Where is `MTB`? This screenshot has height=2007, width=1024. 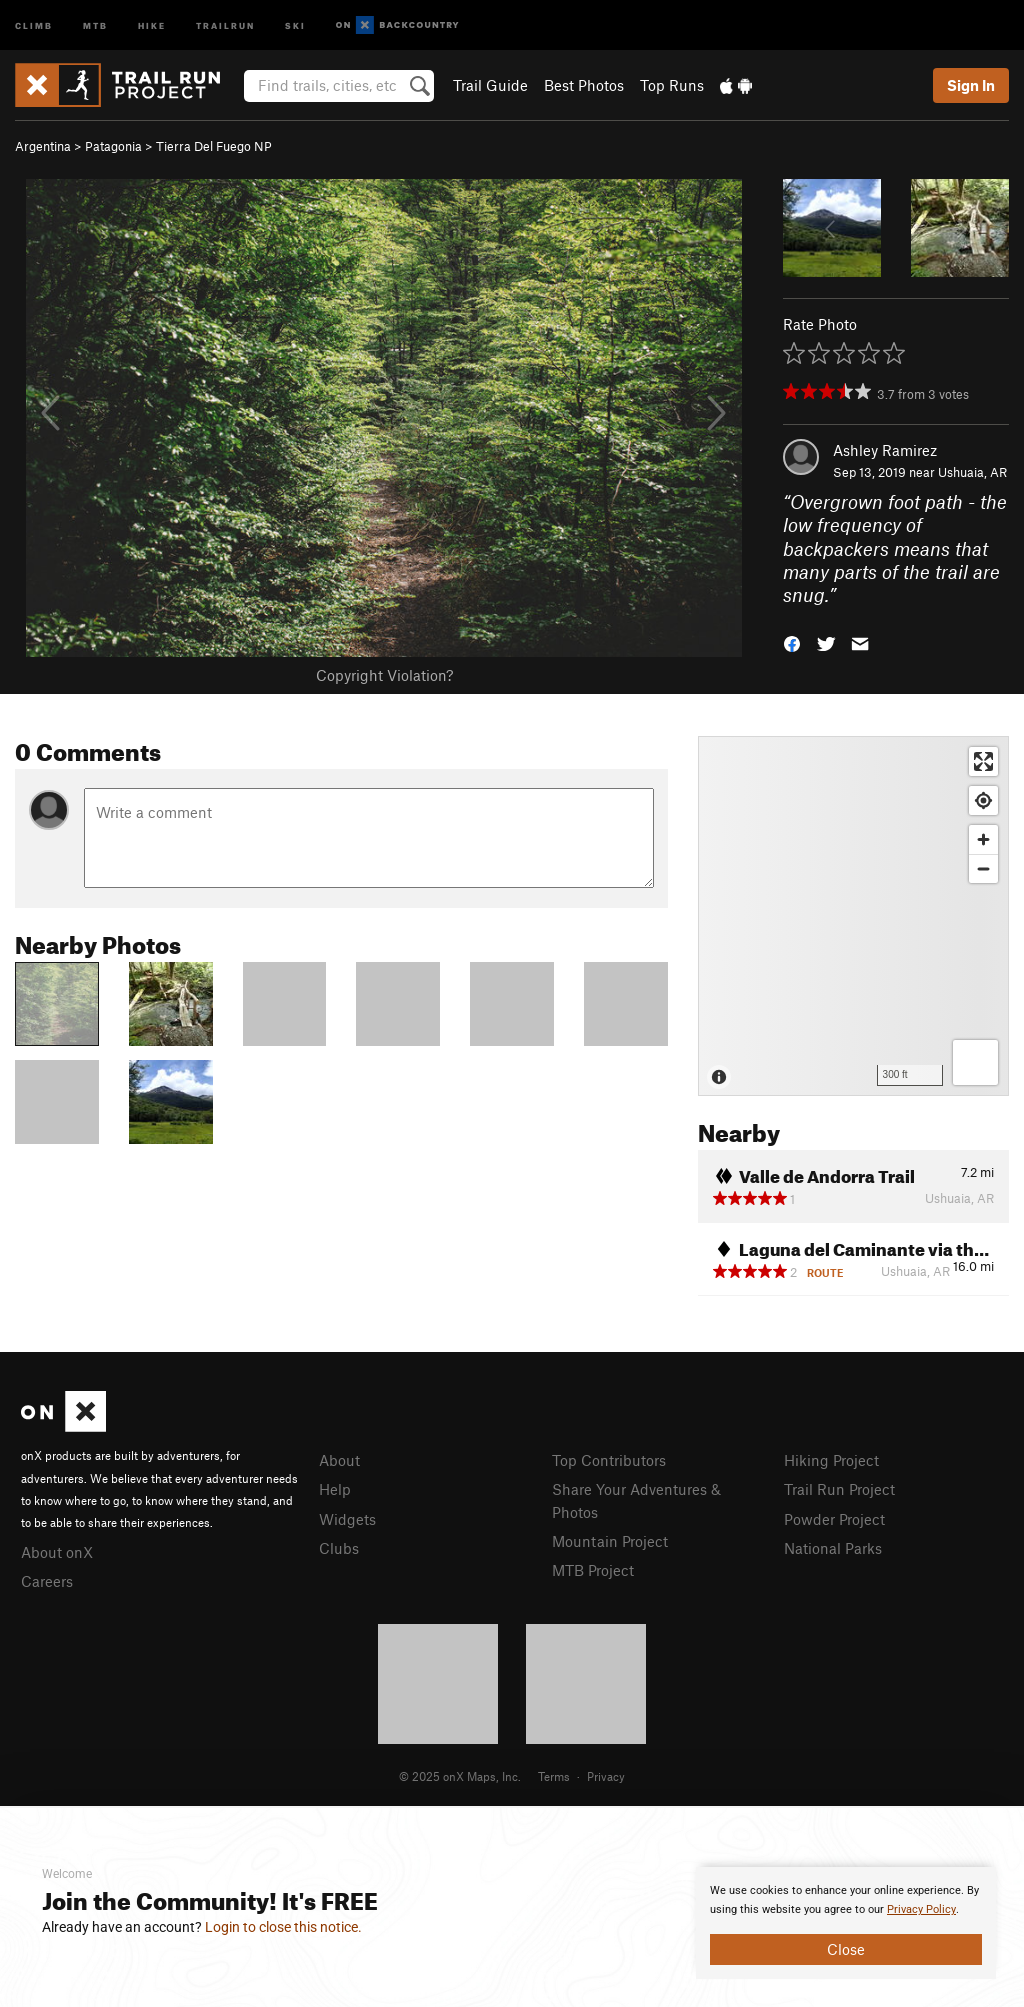 MTB is located at coordinates (95, 24).